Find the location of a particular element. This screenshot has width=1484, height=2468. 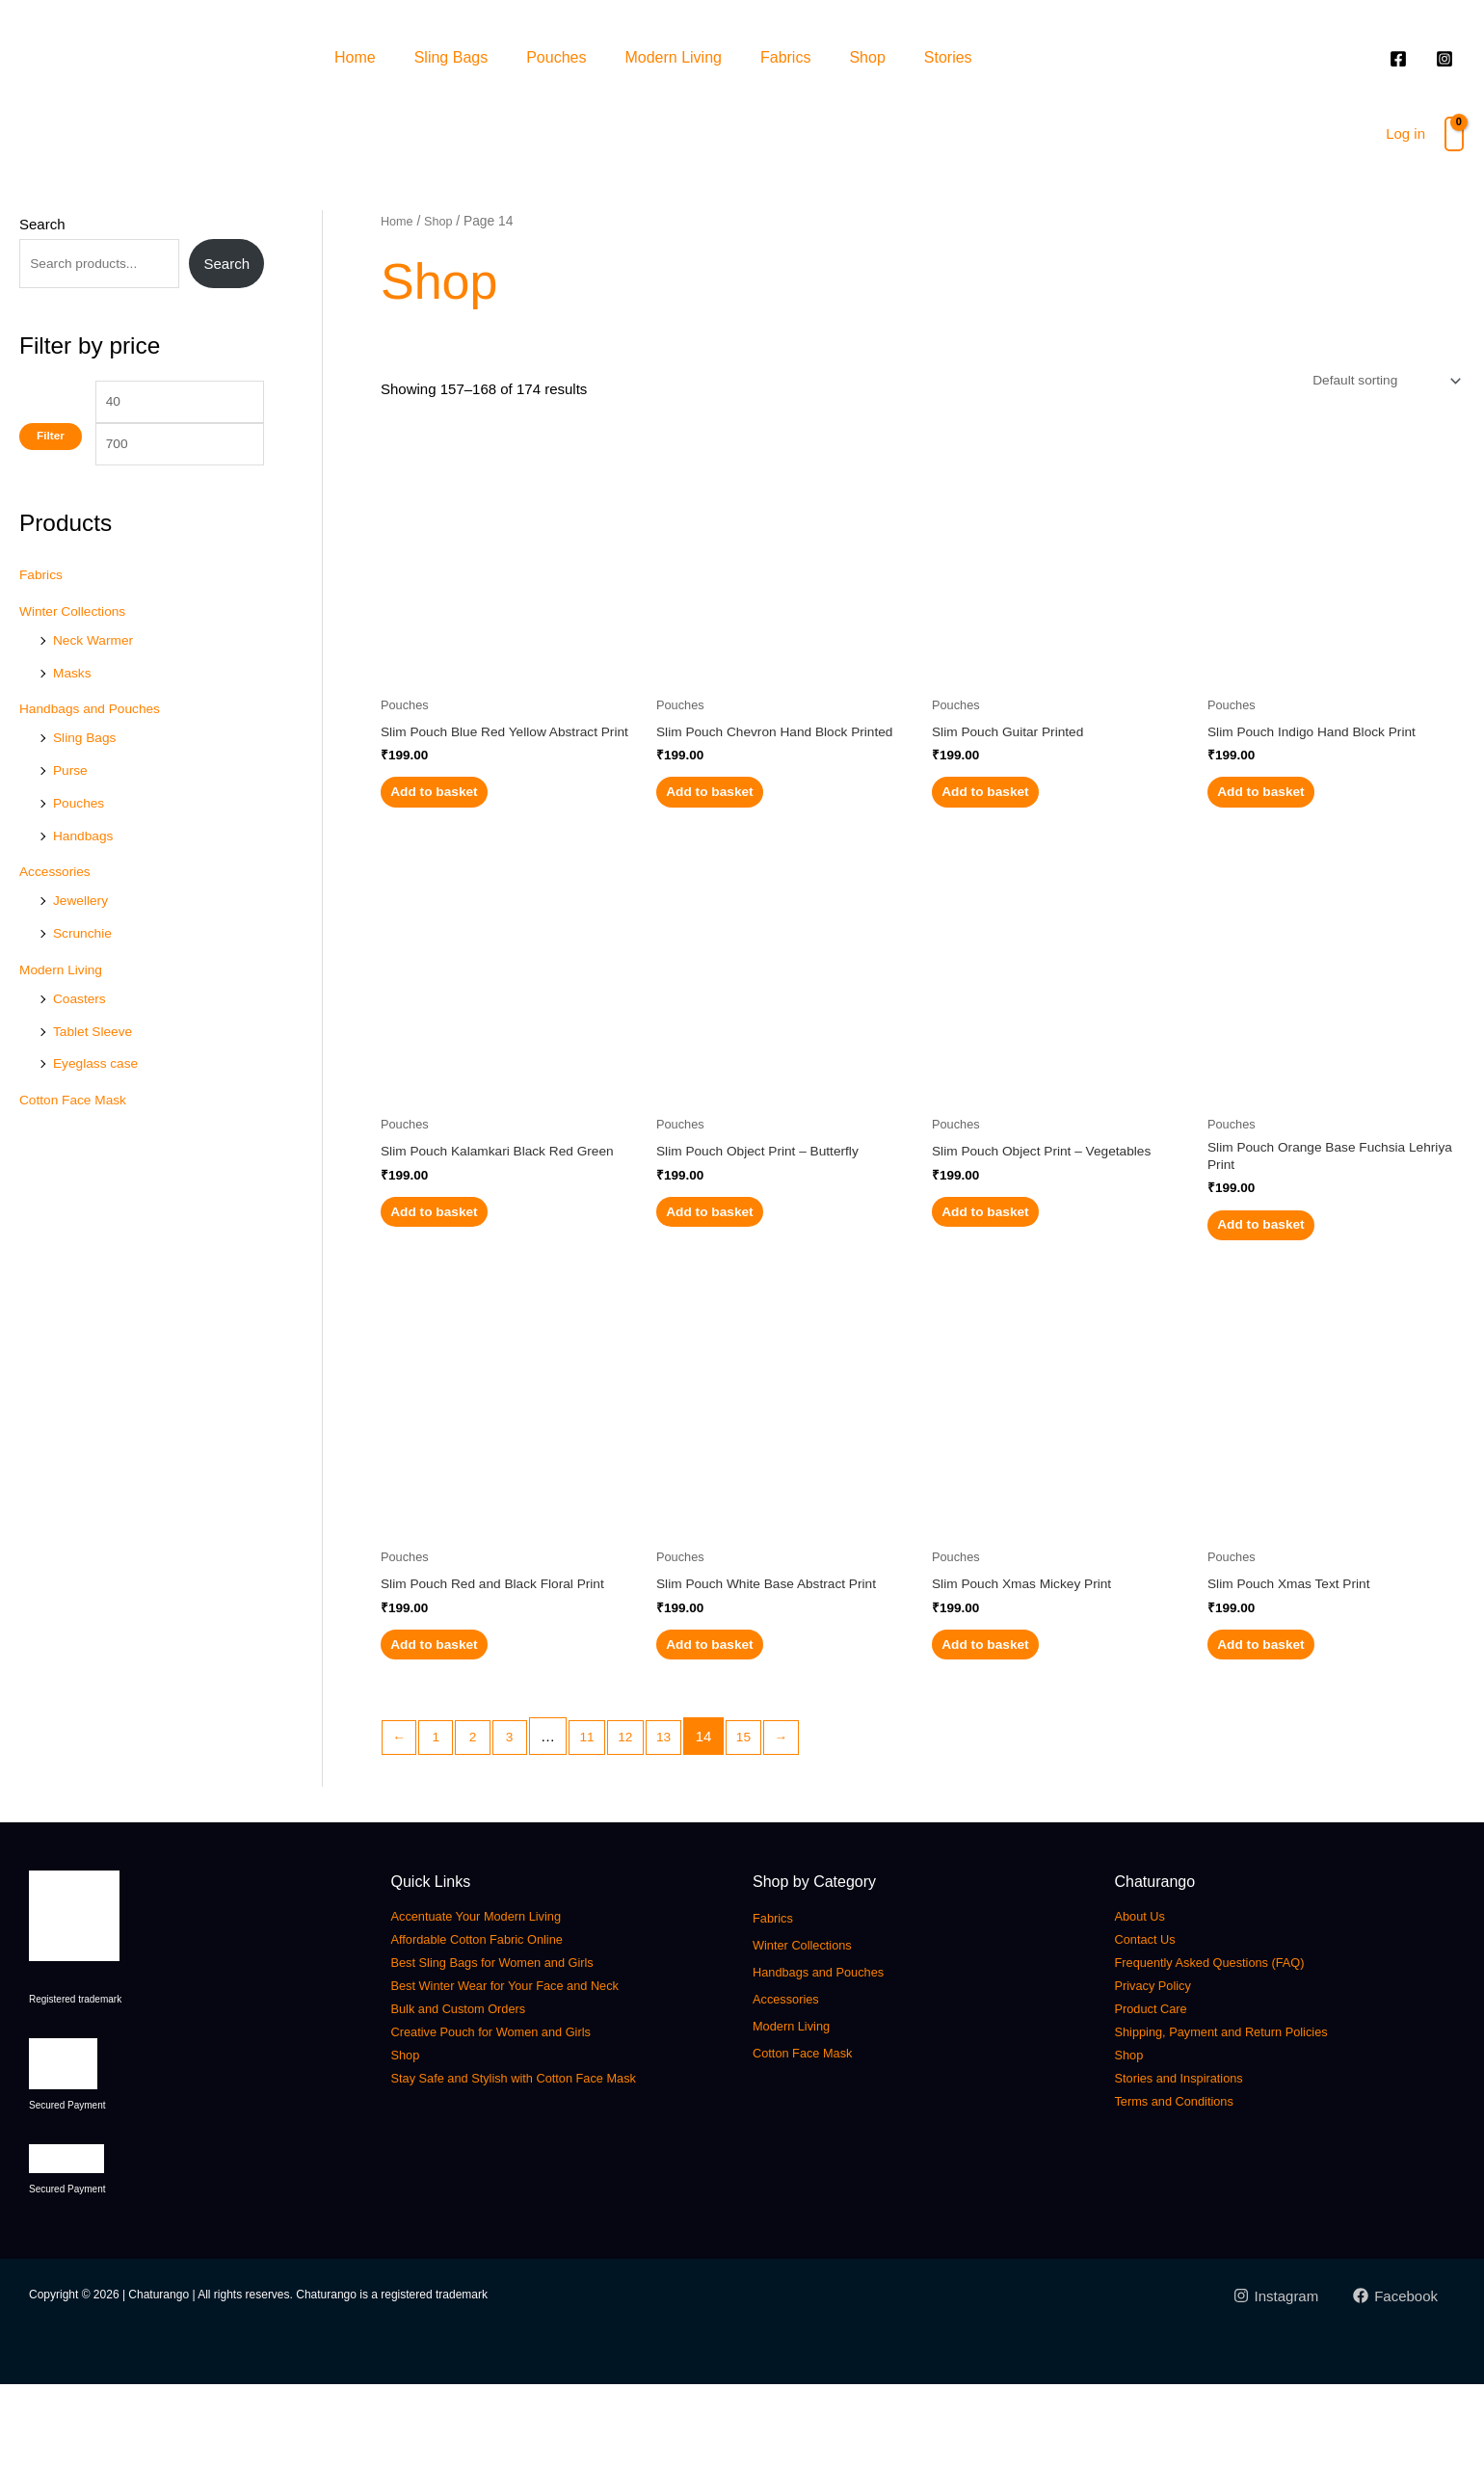

[View Shopping Cart, empty] is located at coordinates (1454, 134).